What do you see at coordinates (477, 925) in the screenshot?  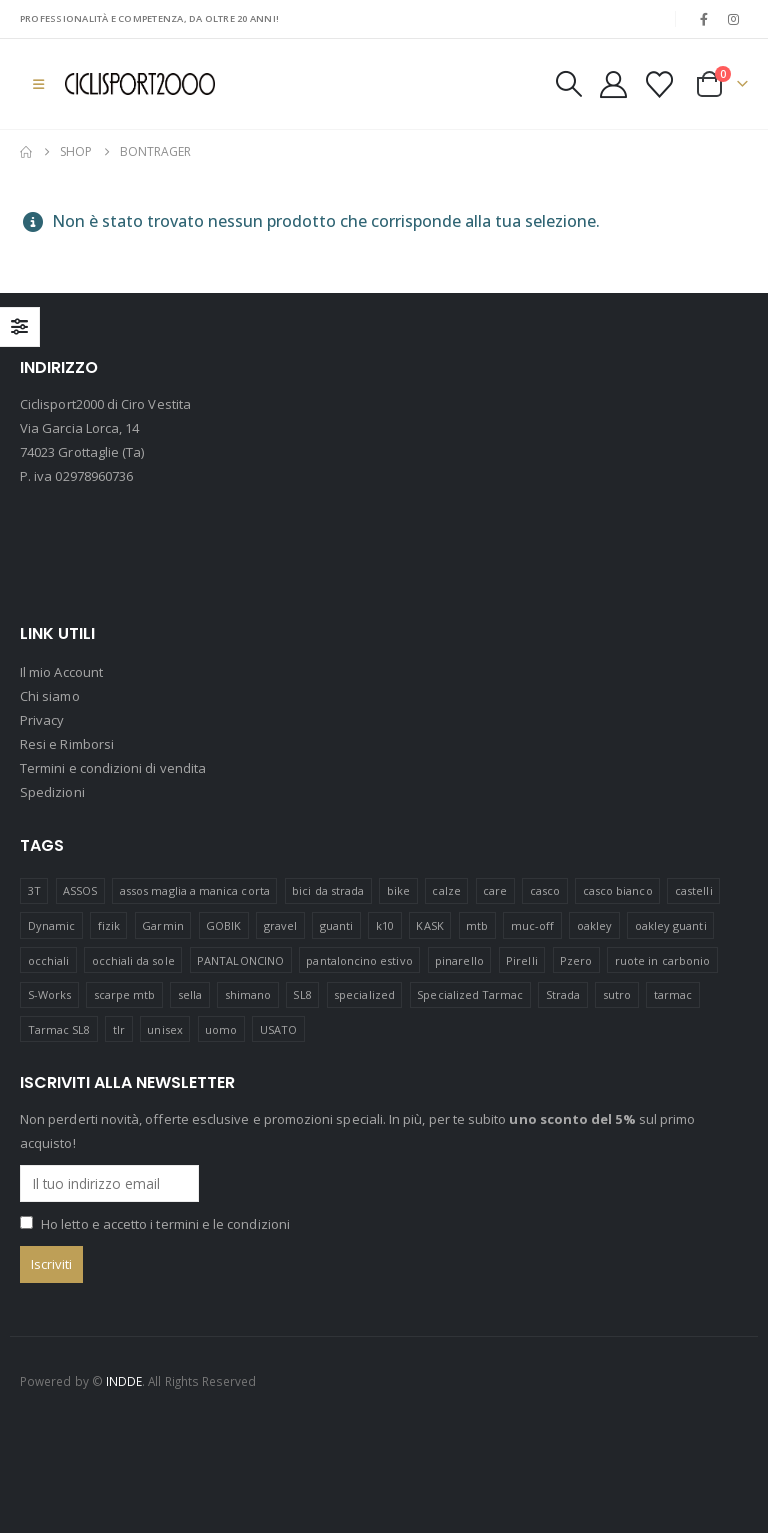 I see `mtb [mtb (22 prodotti)]` at bounding box center [477, 925].